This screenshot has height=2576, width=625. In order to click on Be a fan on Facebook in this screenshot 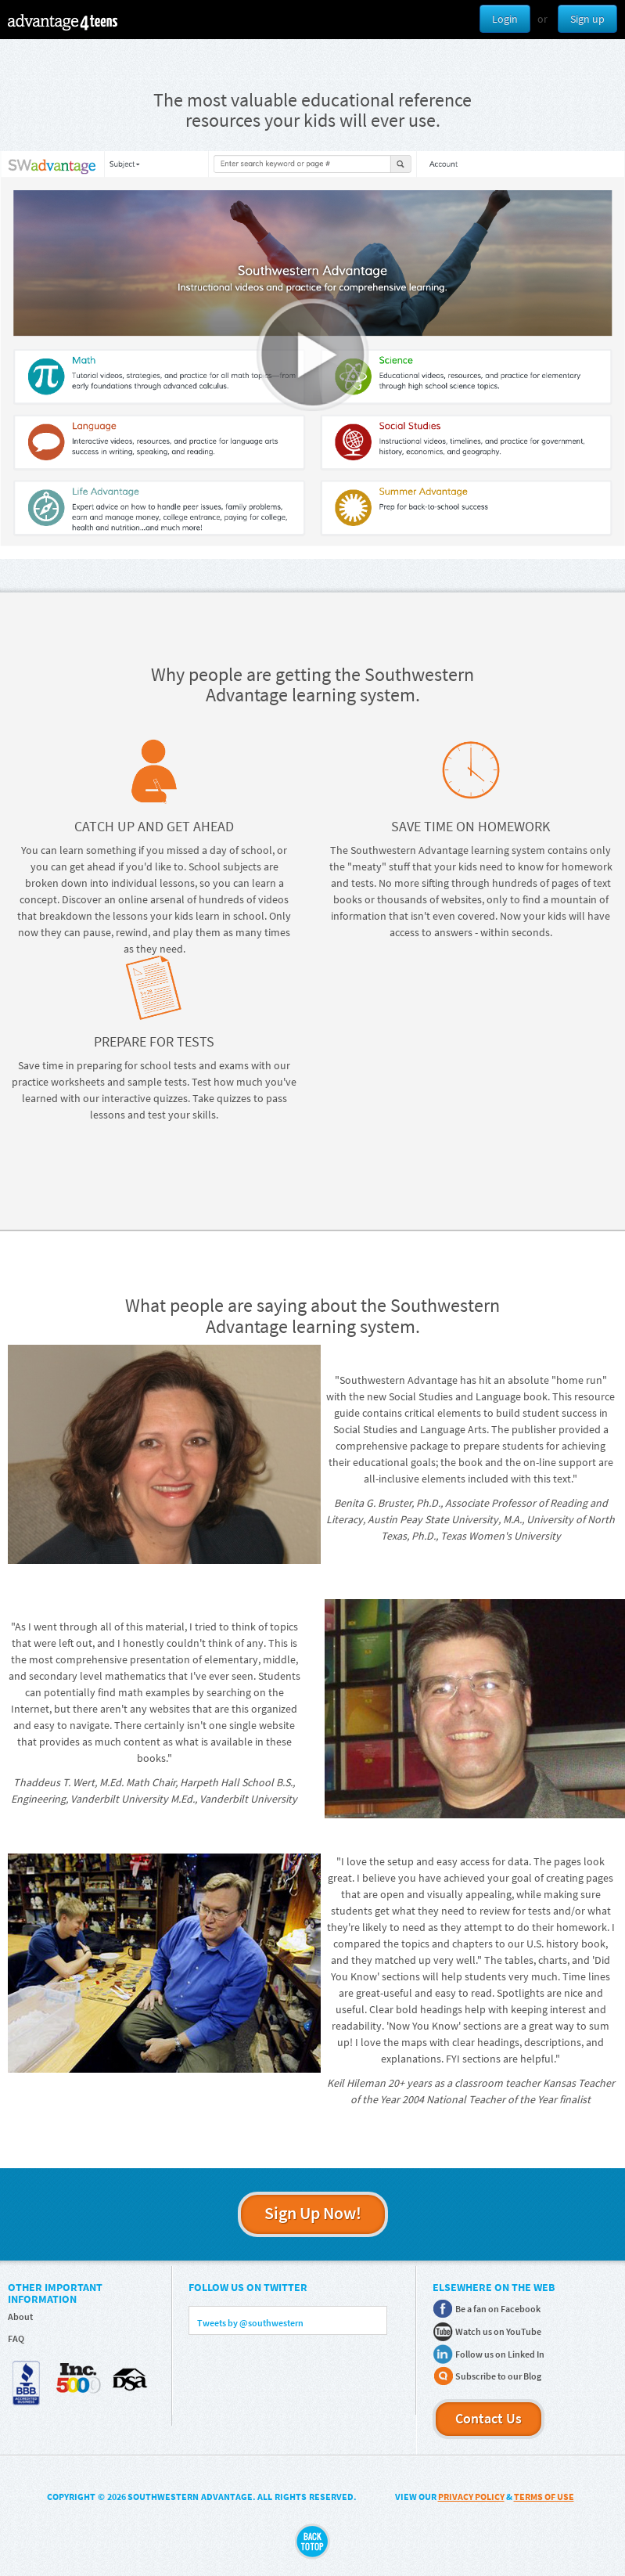, I will do `click(498, 2309)`.